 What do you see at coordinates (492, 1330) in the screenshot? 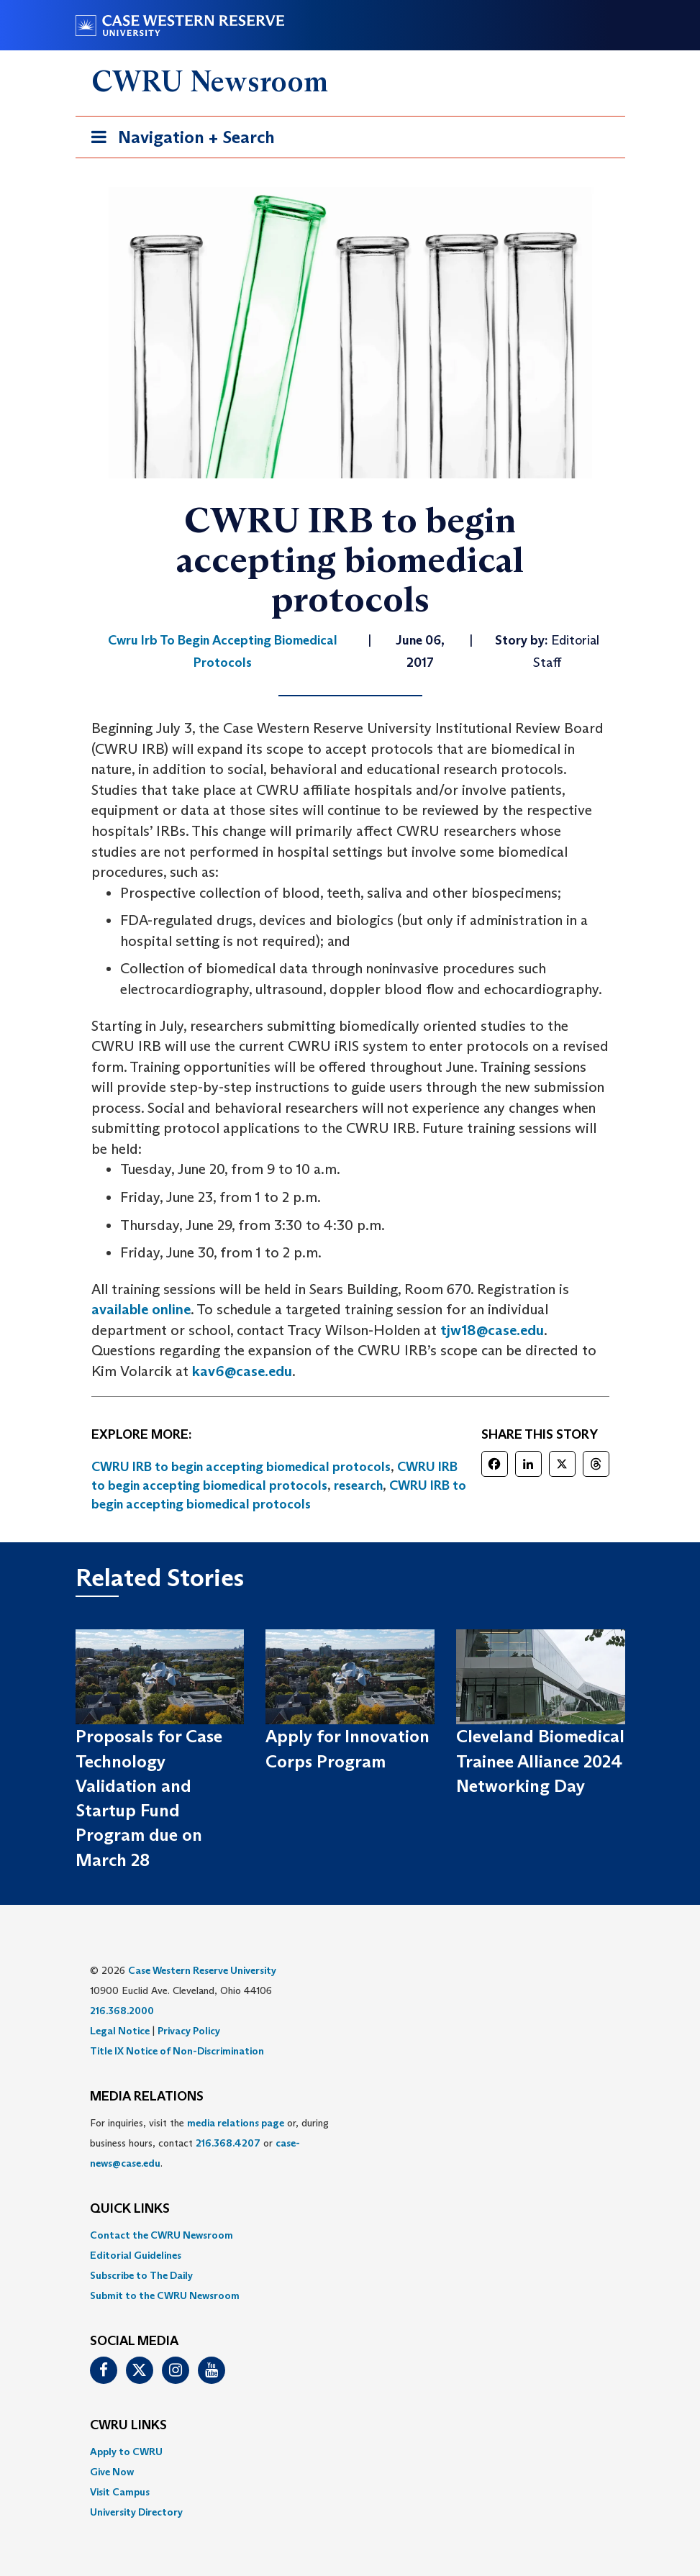
I see `tjw18@case.edu` at bounding box center [492, 1330].